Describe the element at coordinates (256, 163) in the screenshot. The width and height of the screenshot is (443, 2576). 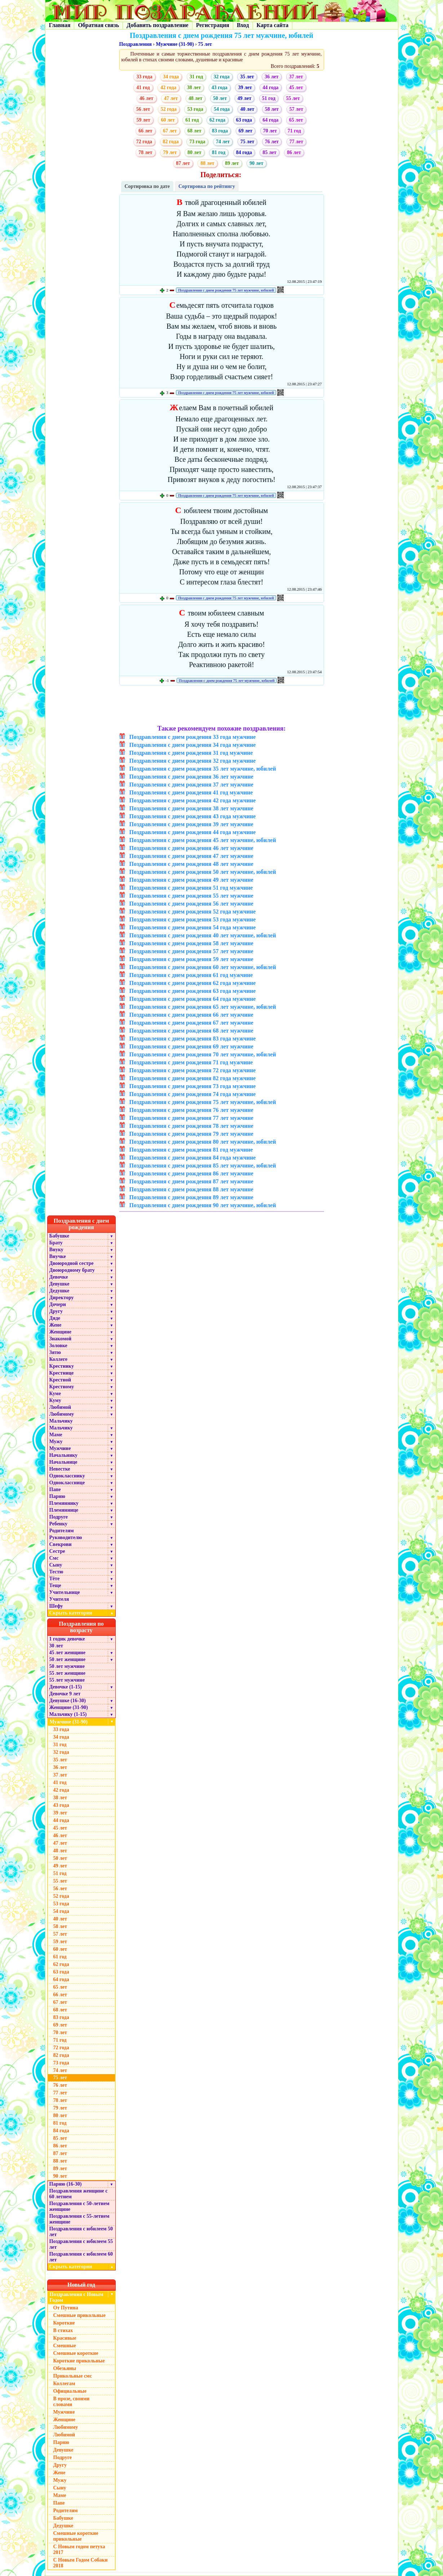
I see `90 лет` at that location.